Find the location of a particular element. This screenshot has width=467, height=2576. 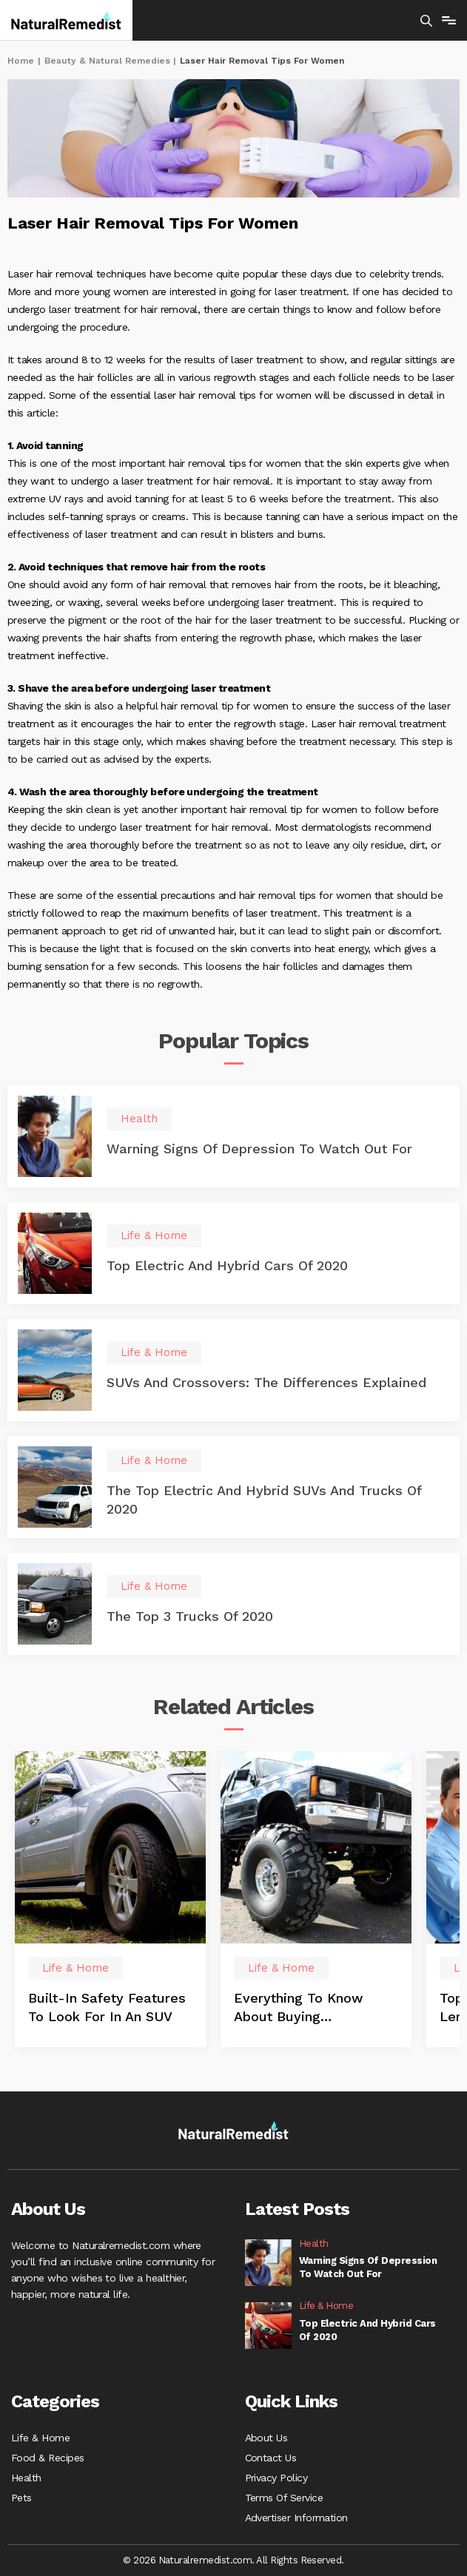

Beauty & Natural Remedies is located at coordinates (107, 60).